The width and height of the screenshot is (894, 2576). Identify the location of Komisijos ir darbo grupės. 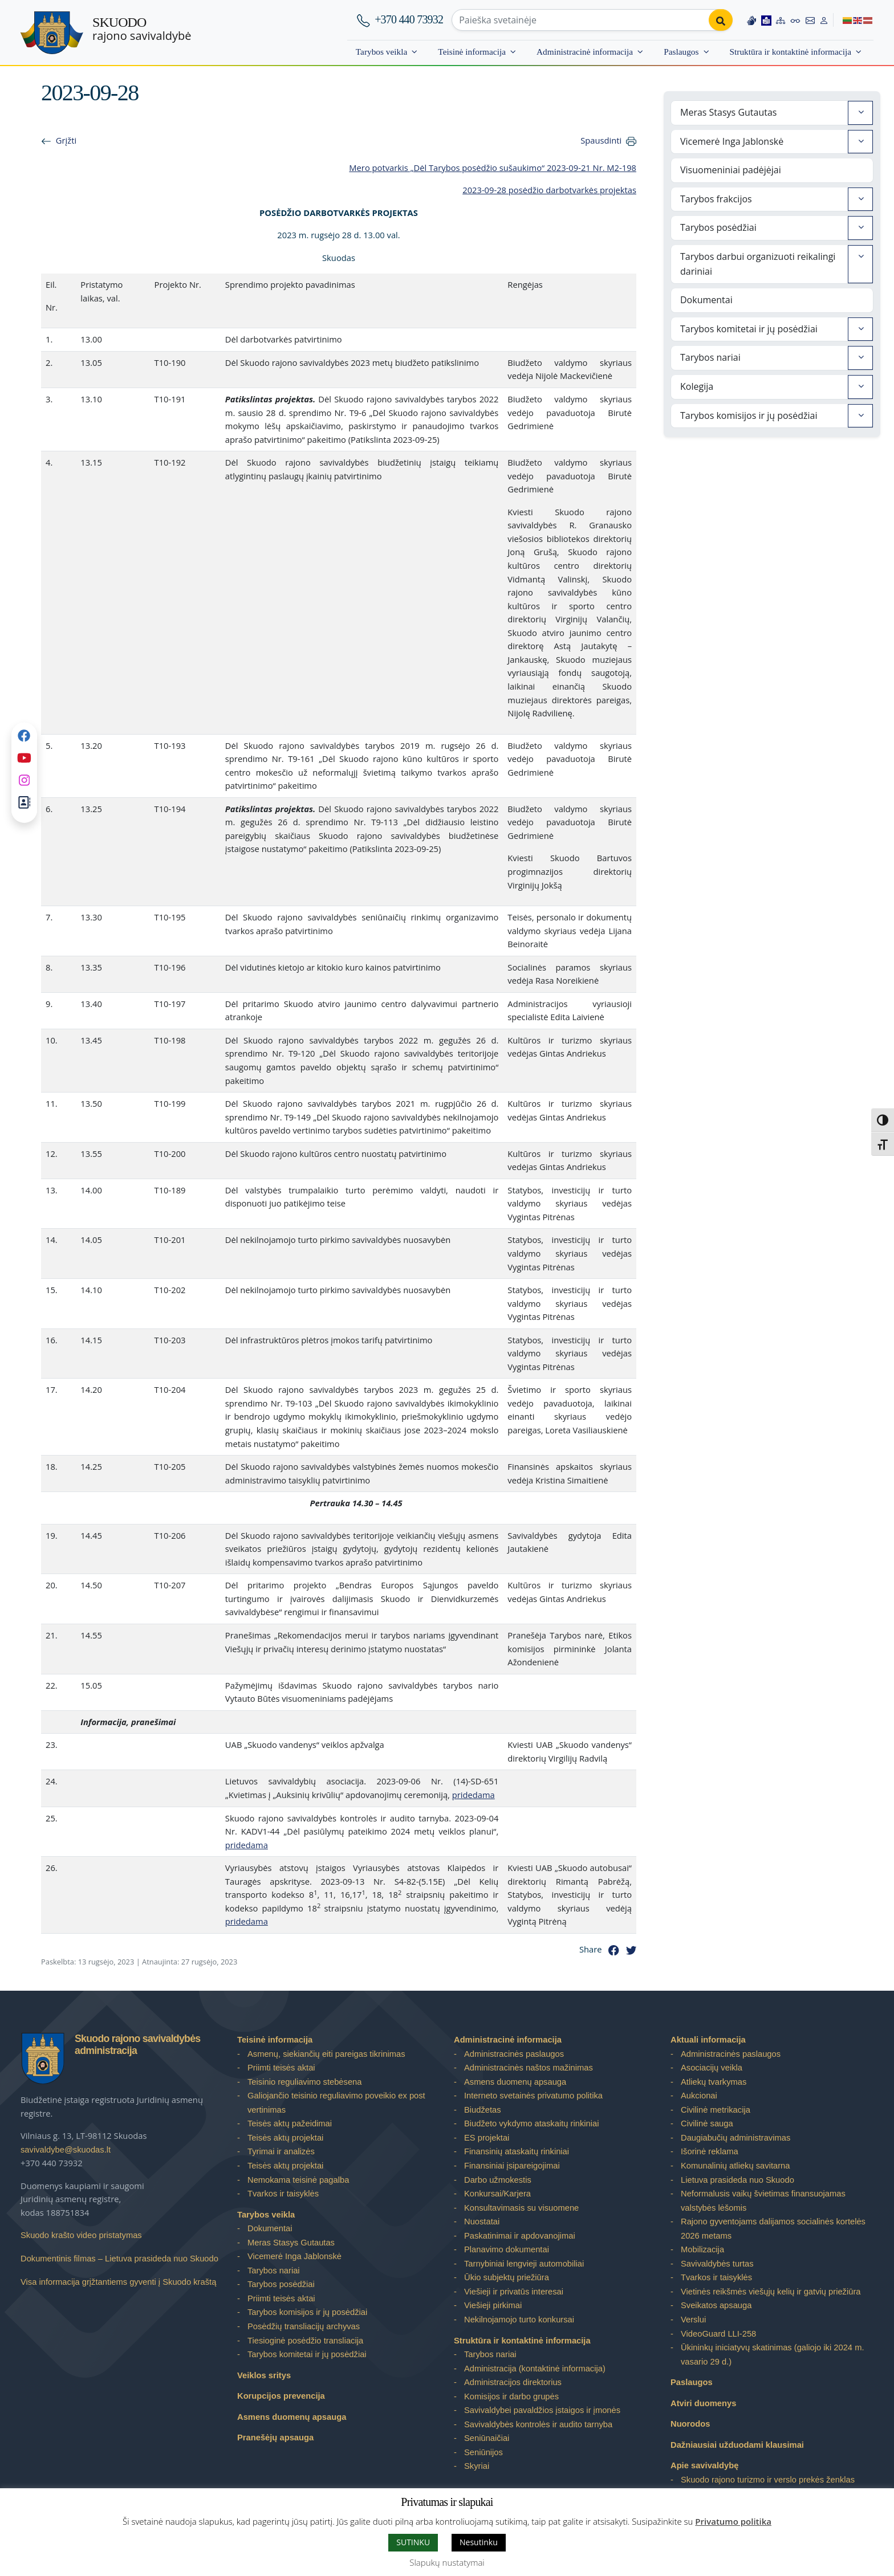
(511, 2396).